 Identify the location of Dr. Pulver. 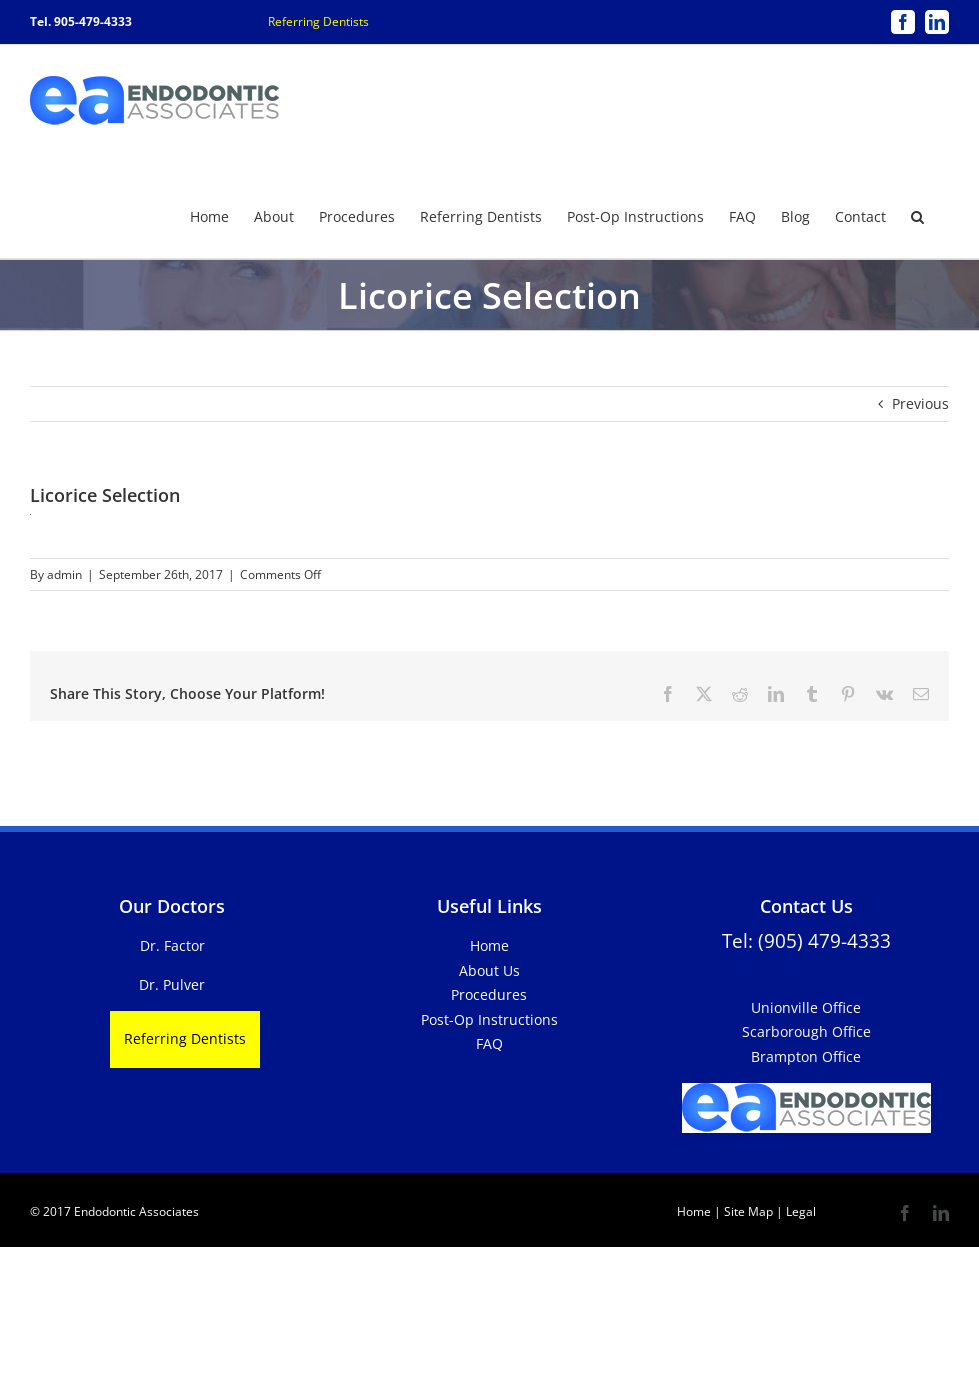
(172, 983).